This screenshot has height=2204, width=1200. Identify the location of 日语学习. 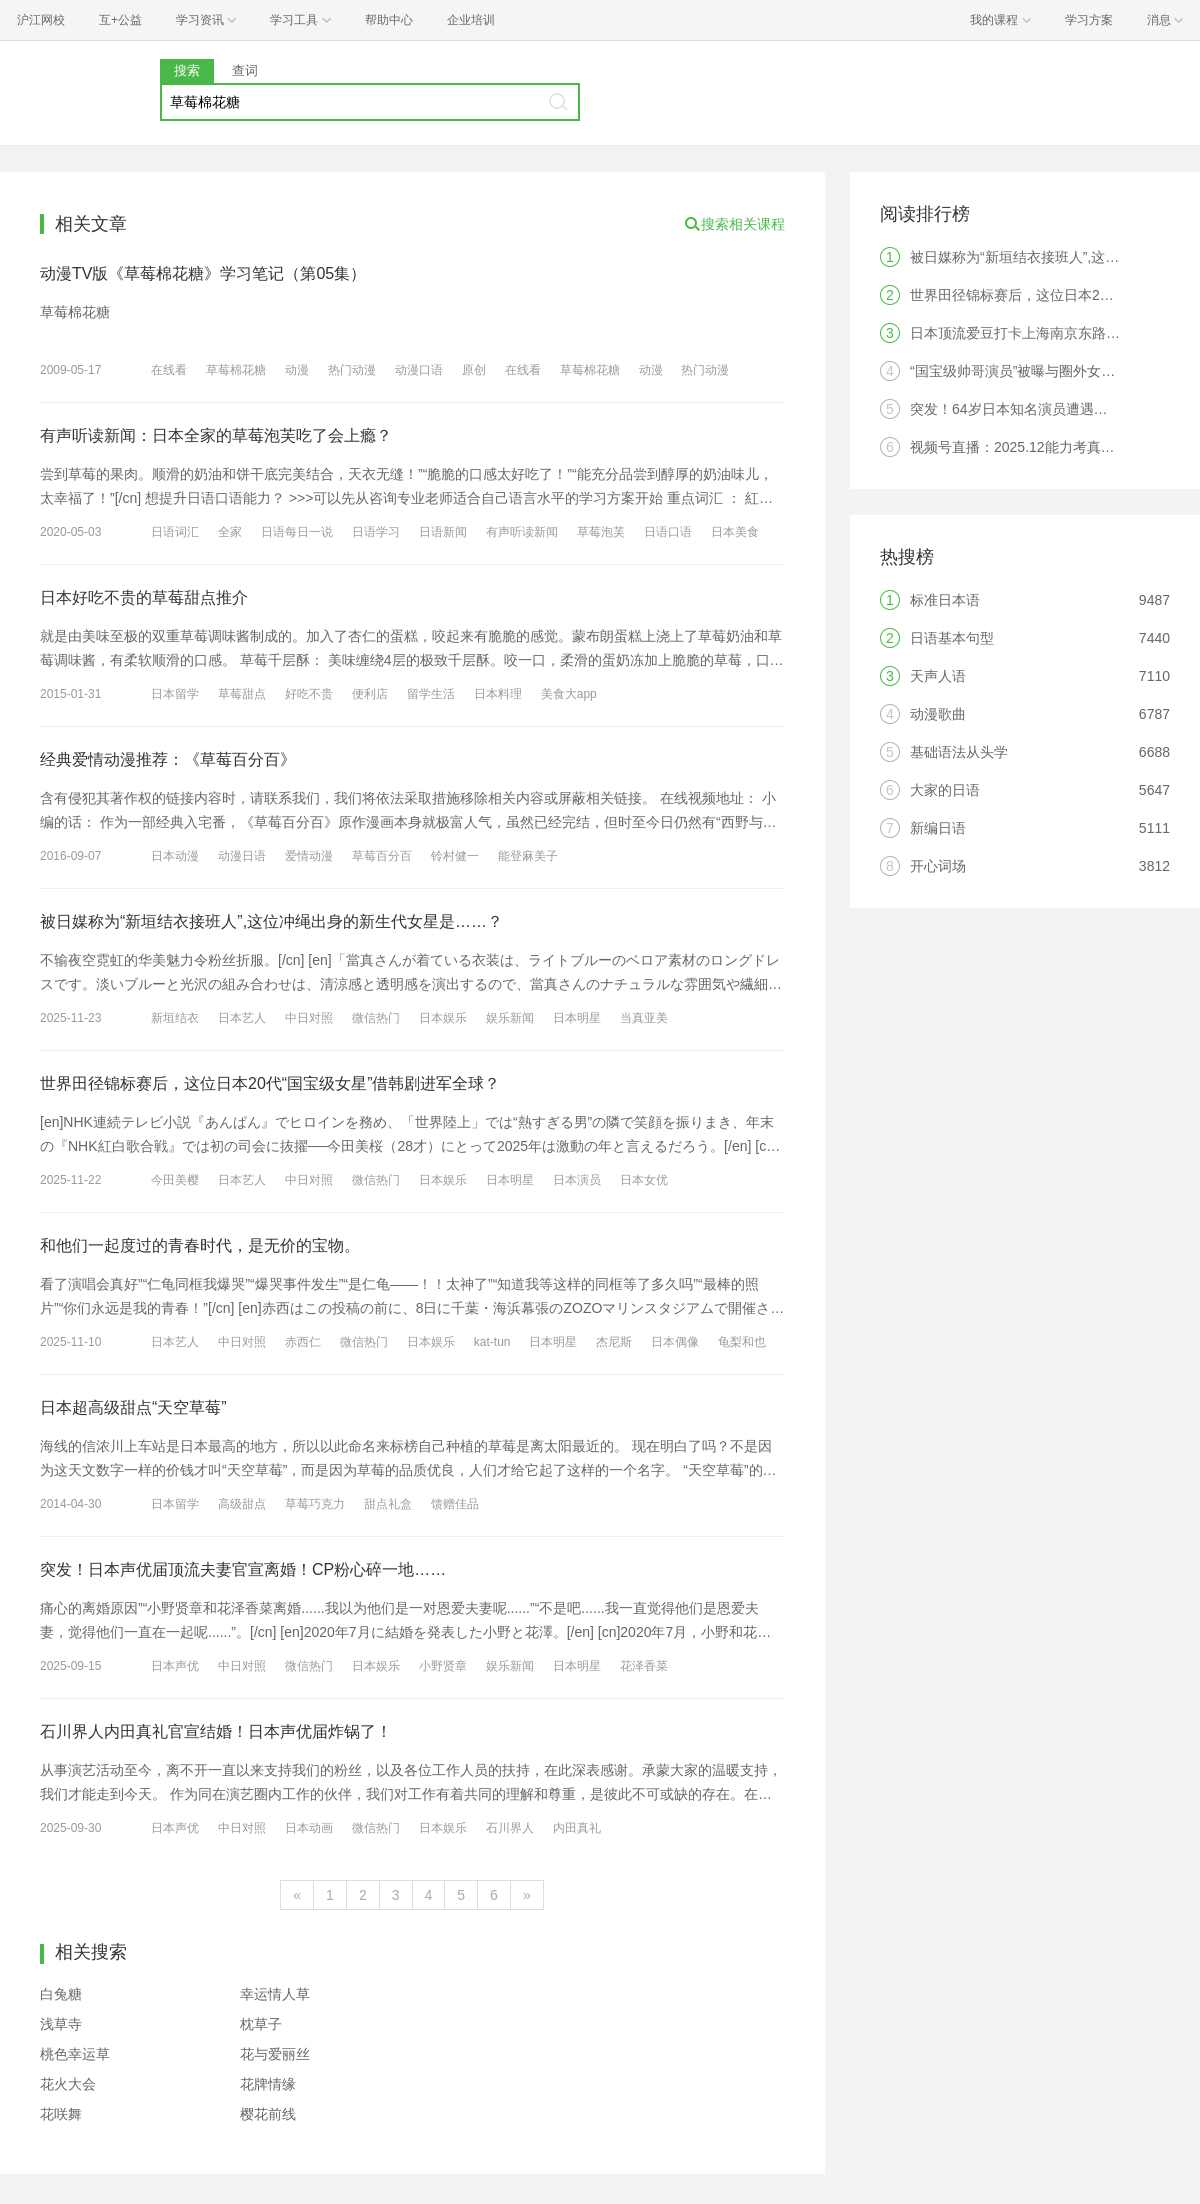
(376, 532).